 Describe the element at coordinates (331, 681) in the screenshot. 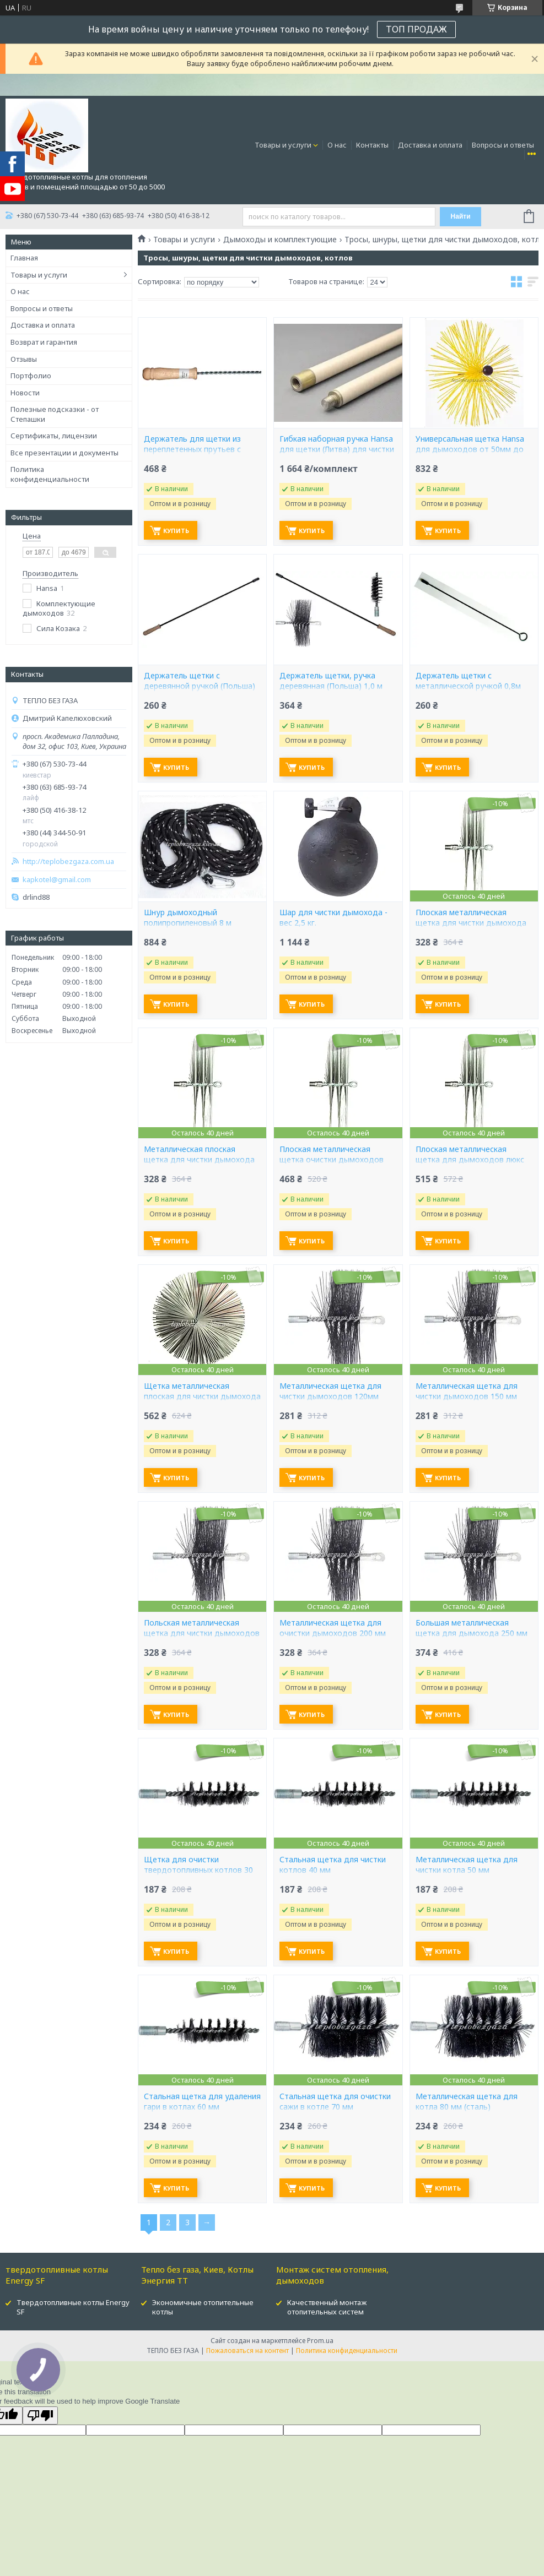

I see `Держатель щетки, ручка деревянная (Польша) 1,0 м` at that location.